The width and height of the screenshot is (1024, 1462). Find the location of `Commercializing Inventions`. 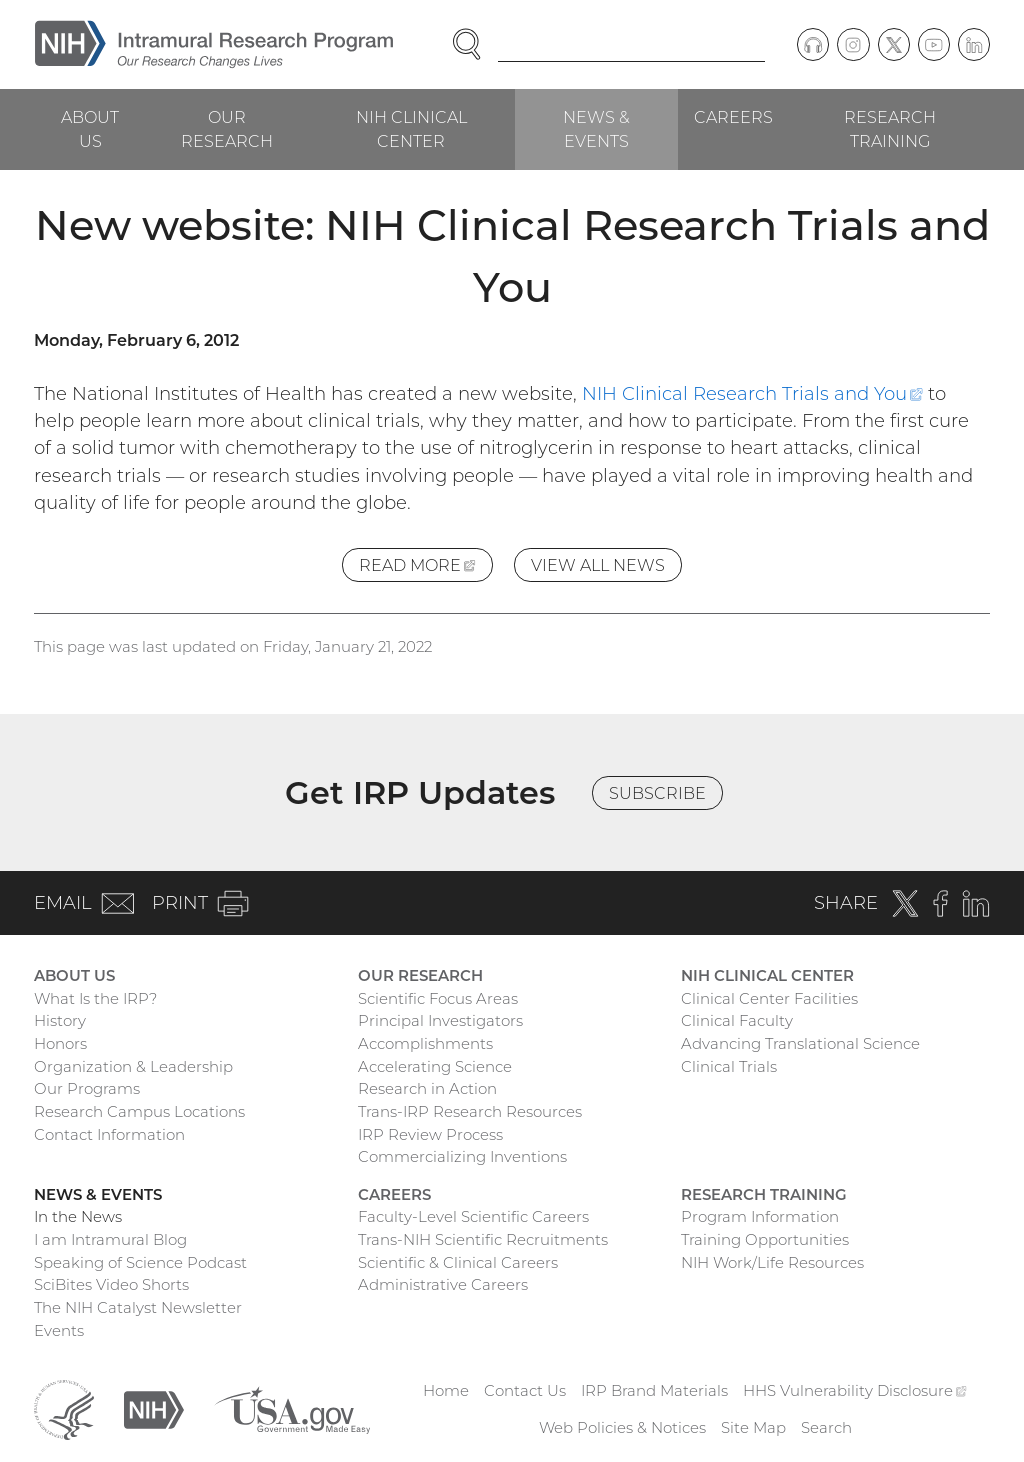

Commercializing Inventions is located at coordinates (462, 1156).